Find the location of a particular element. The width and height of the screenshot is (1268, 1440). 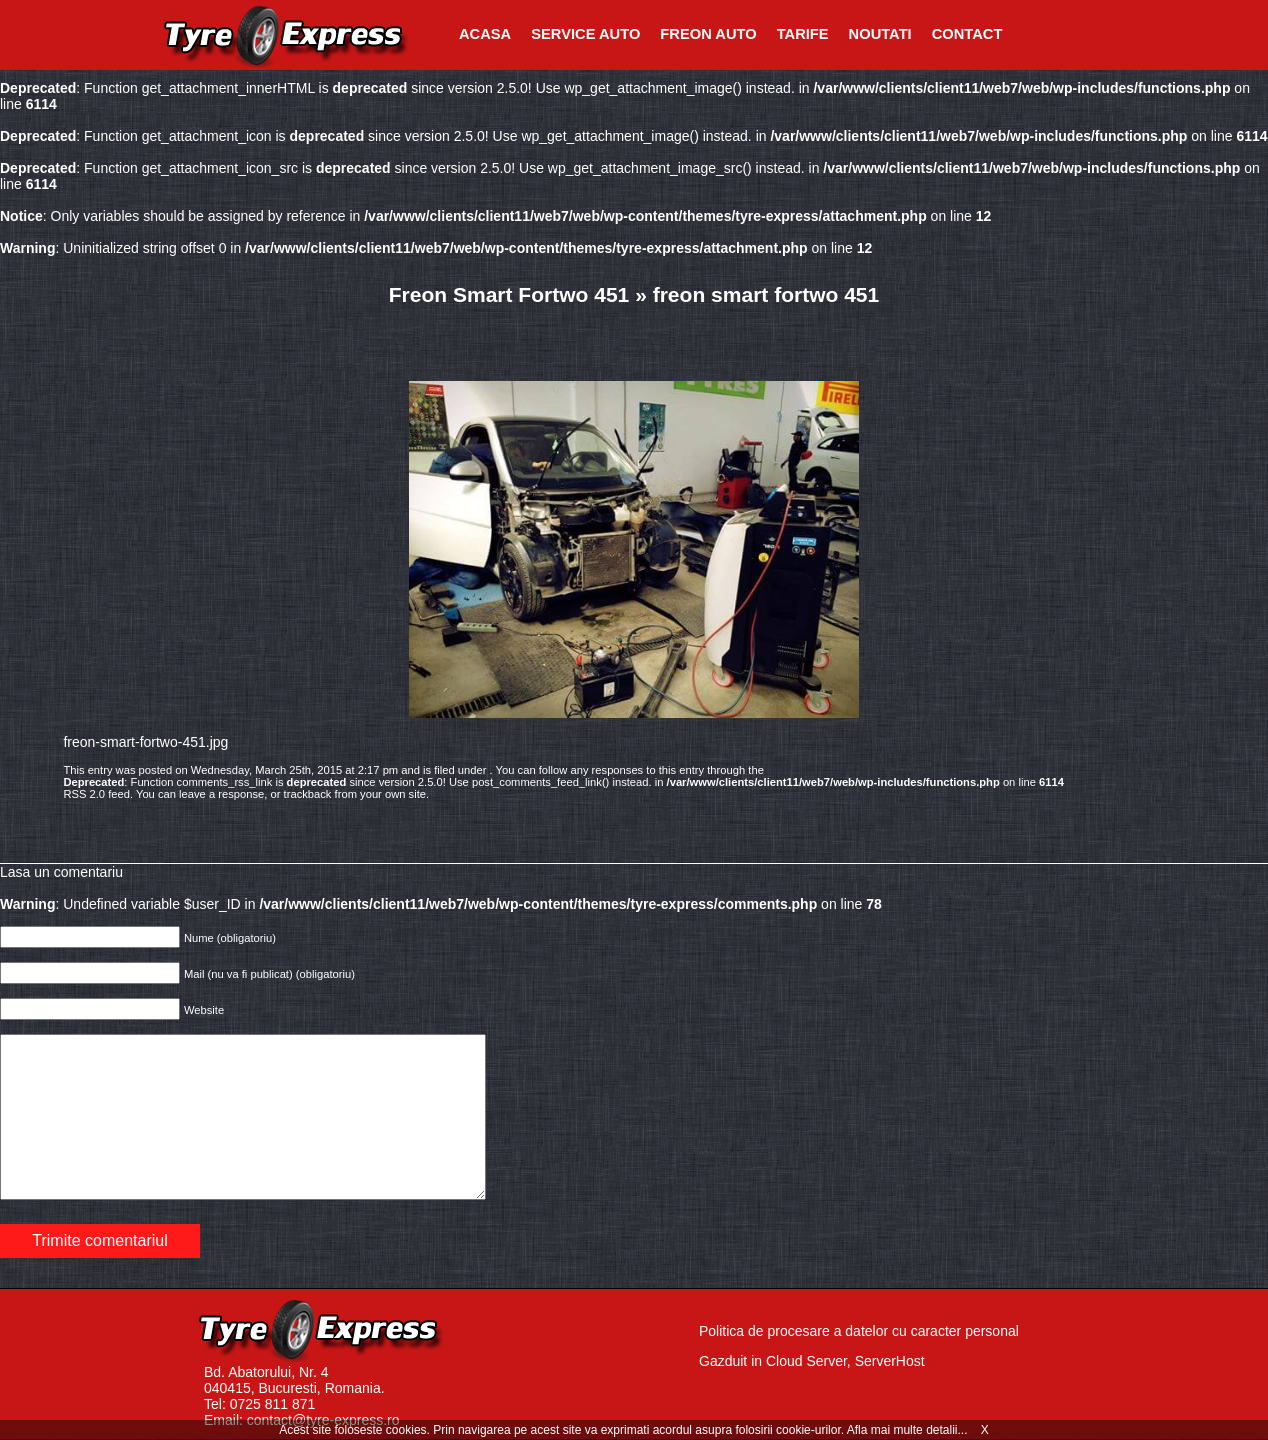

Service Auto is located at coordinates (585, 34).